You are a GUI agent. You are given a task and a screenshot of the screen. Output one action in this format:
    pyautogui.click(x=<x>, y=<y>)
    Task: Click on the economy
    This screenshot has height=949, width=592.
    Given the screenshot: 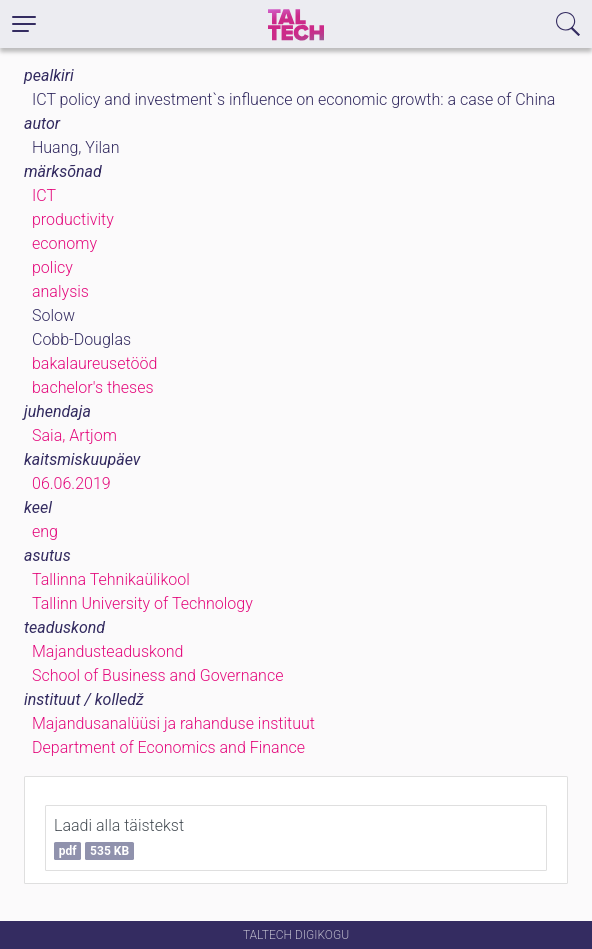 What is the action you would take?
    pyautogui.click(x=64, y=243)
    